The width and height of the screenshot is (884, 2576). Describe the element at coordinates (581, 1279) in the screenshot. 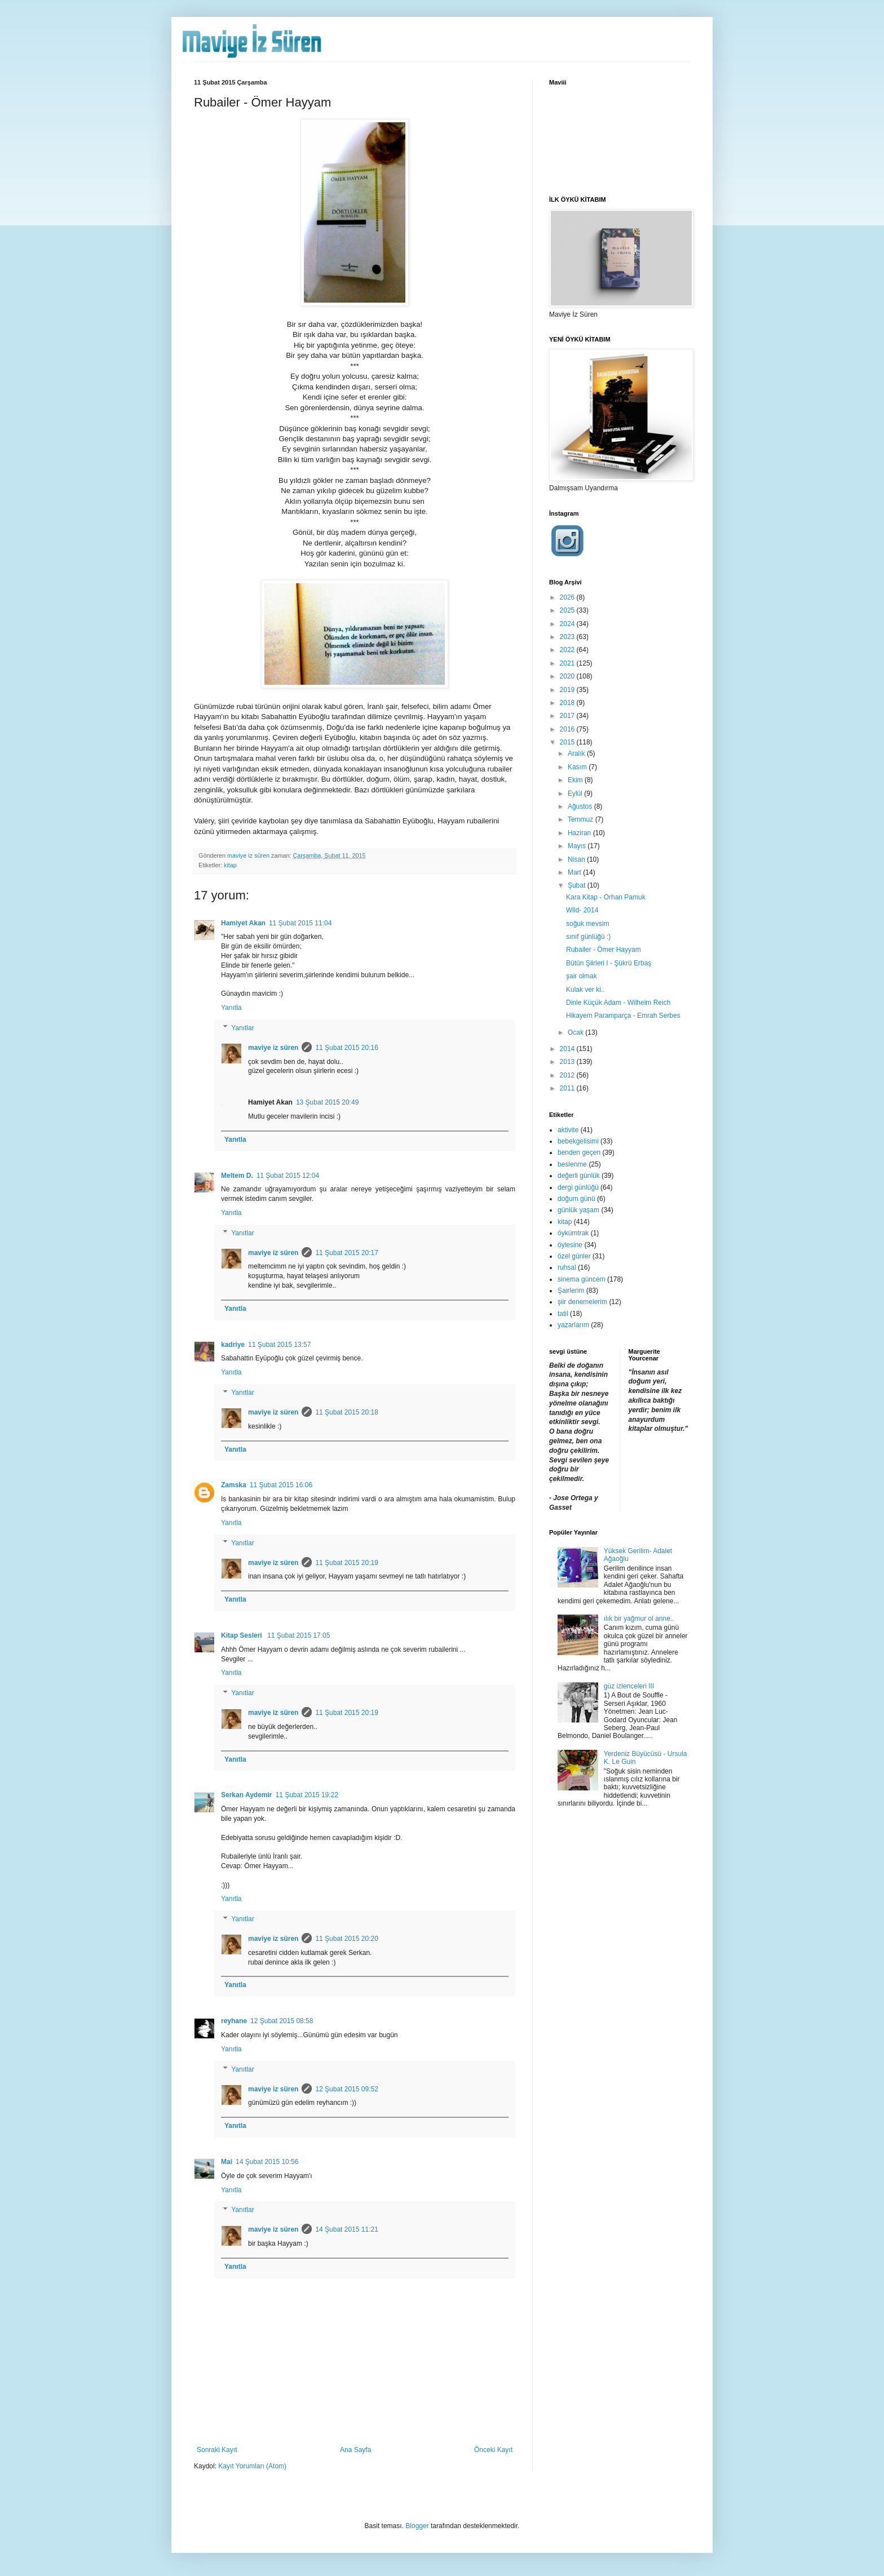

I see `sinema güncem` at that location.